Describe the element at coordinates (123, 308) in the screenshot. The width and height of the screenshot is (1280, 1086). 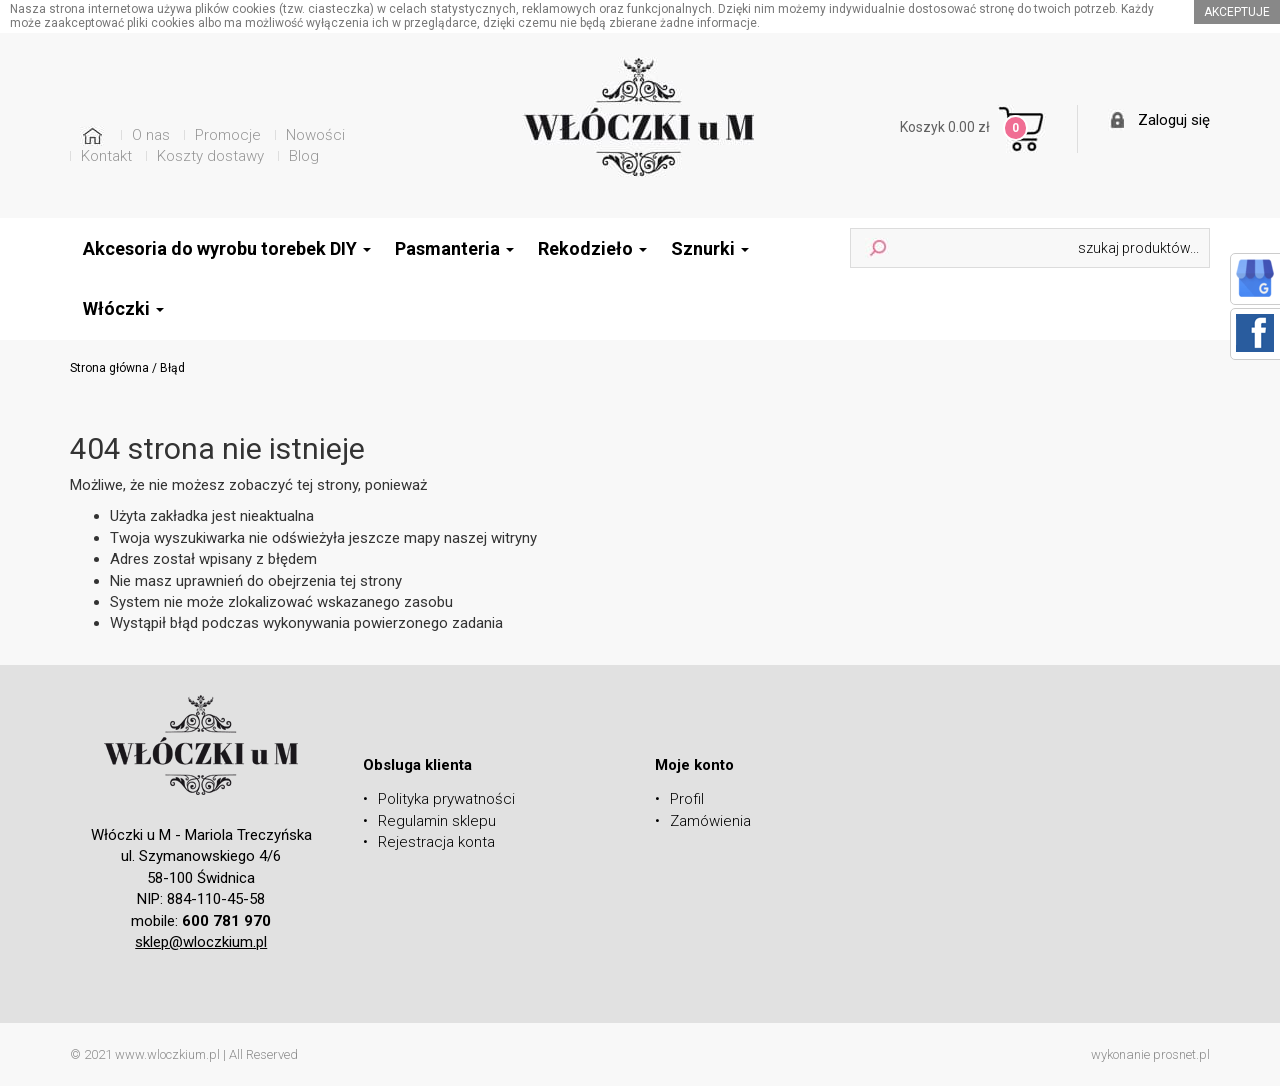
I see `Włóczki [button]` at that location.